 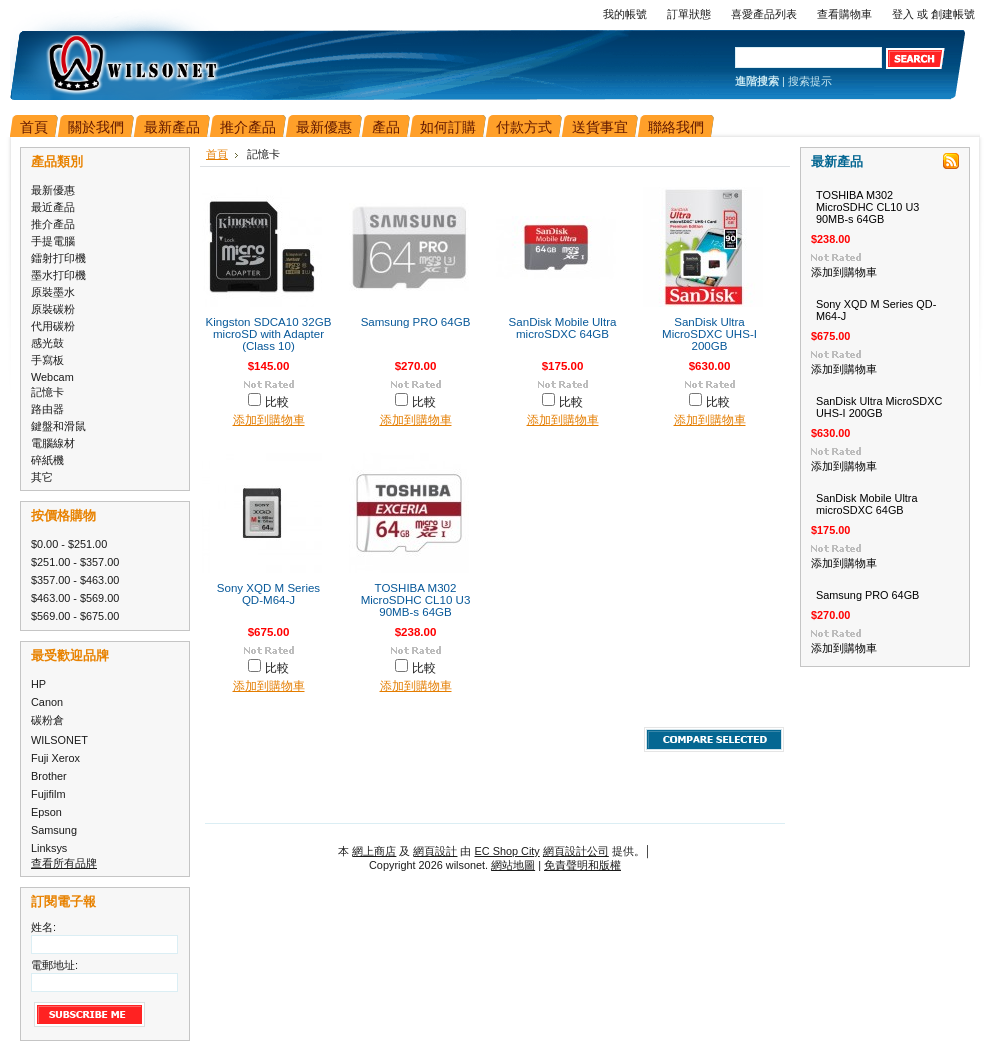 What do you see at coordinates (374, 851) in the screenshot?
I see `網上商店` at bounding box center [374, 851].